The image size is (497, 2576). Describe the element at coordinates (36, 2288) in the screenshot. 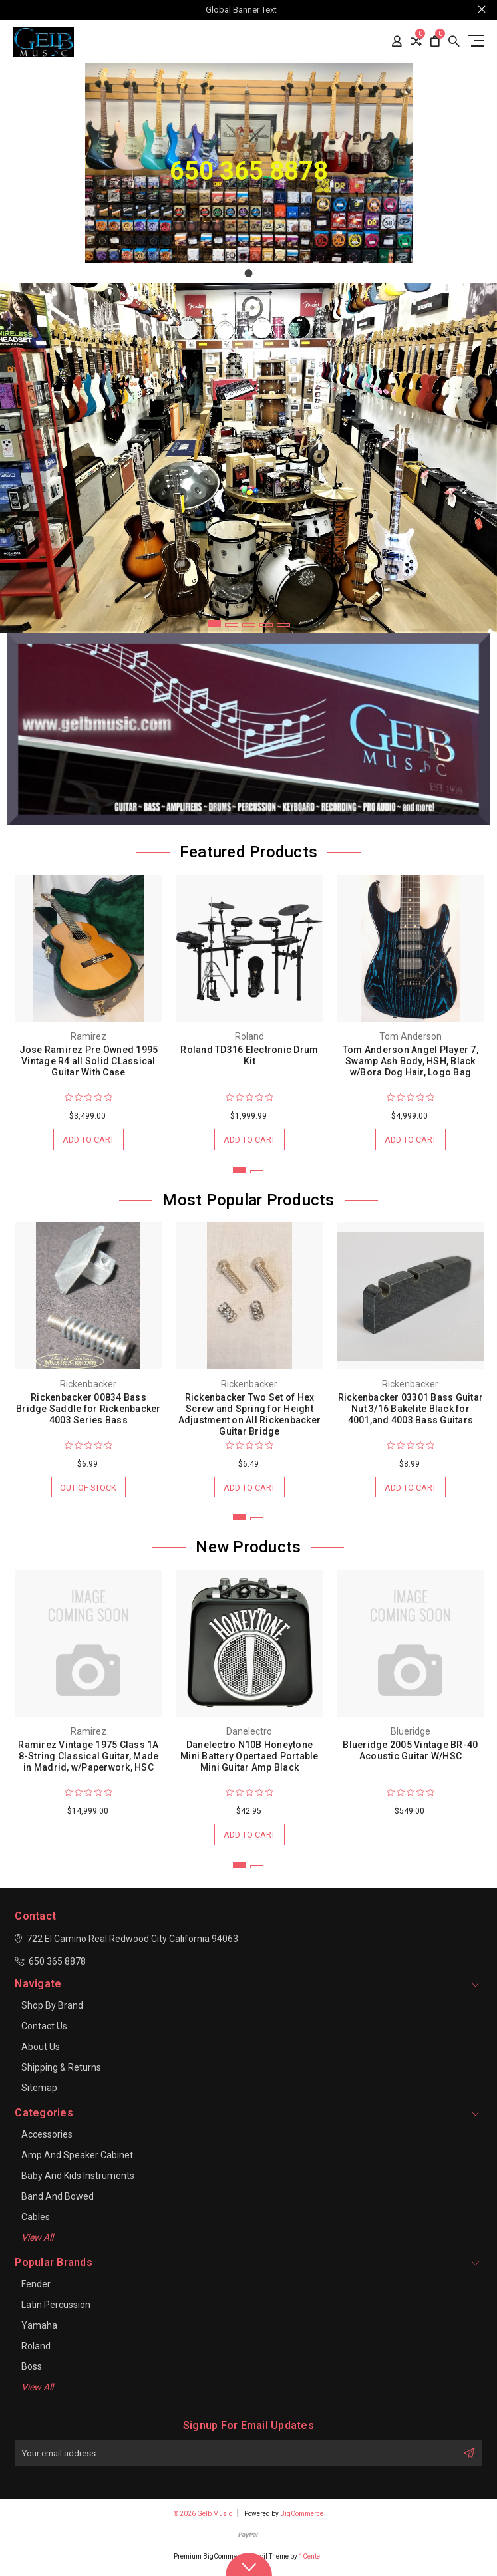

I see `Fender` at that location.